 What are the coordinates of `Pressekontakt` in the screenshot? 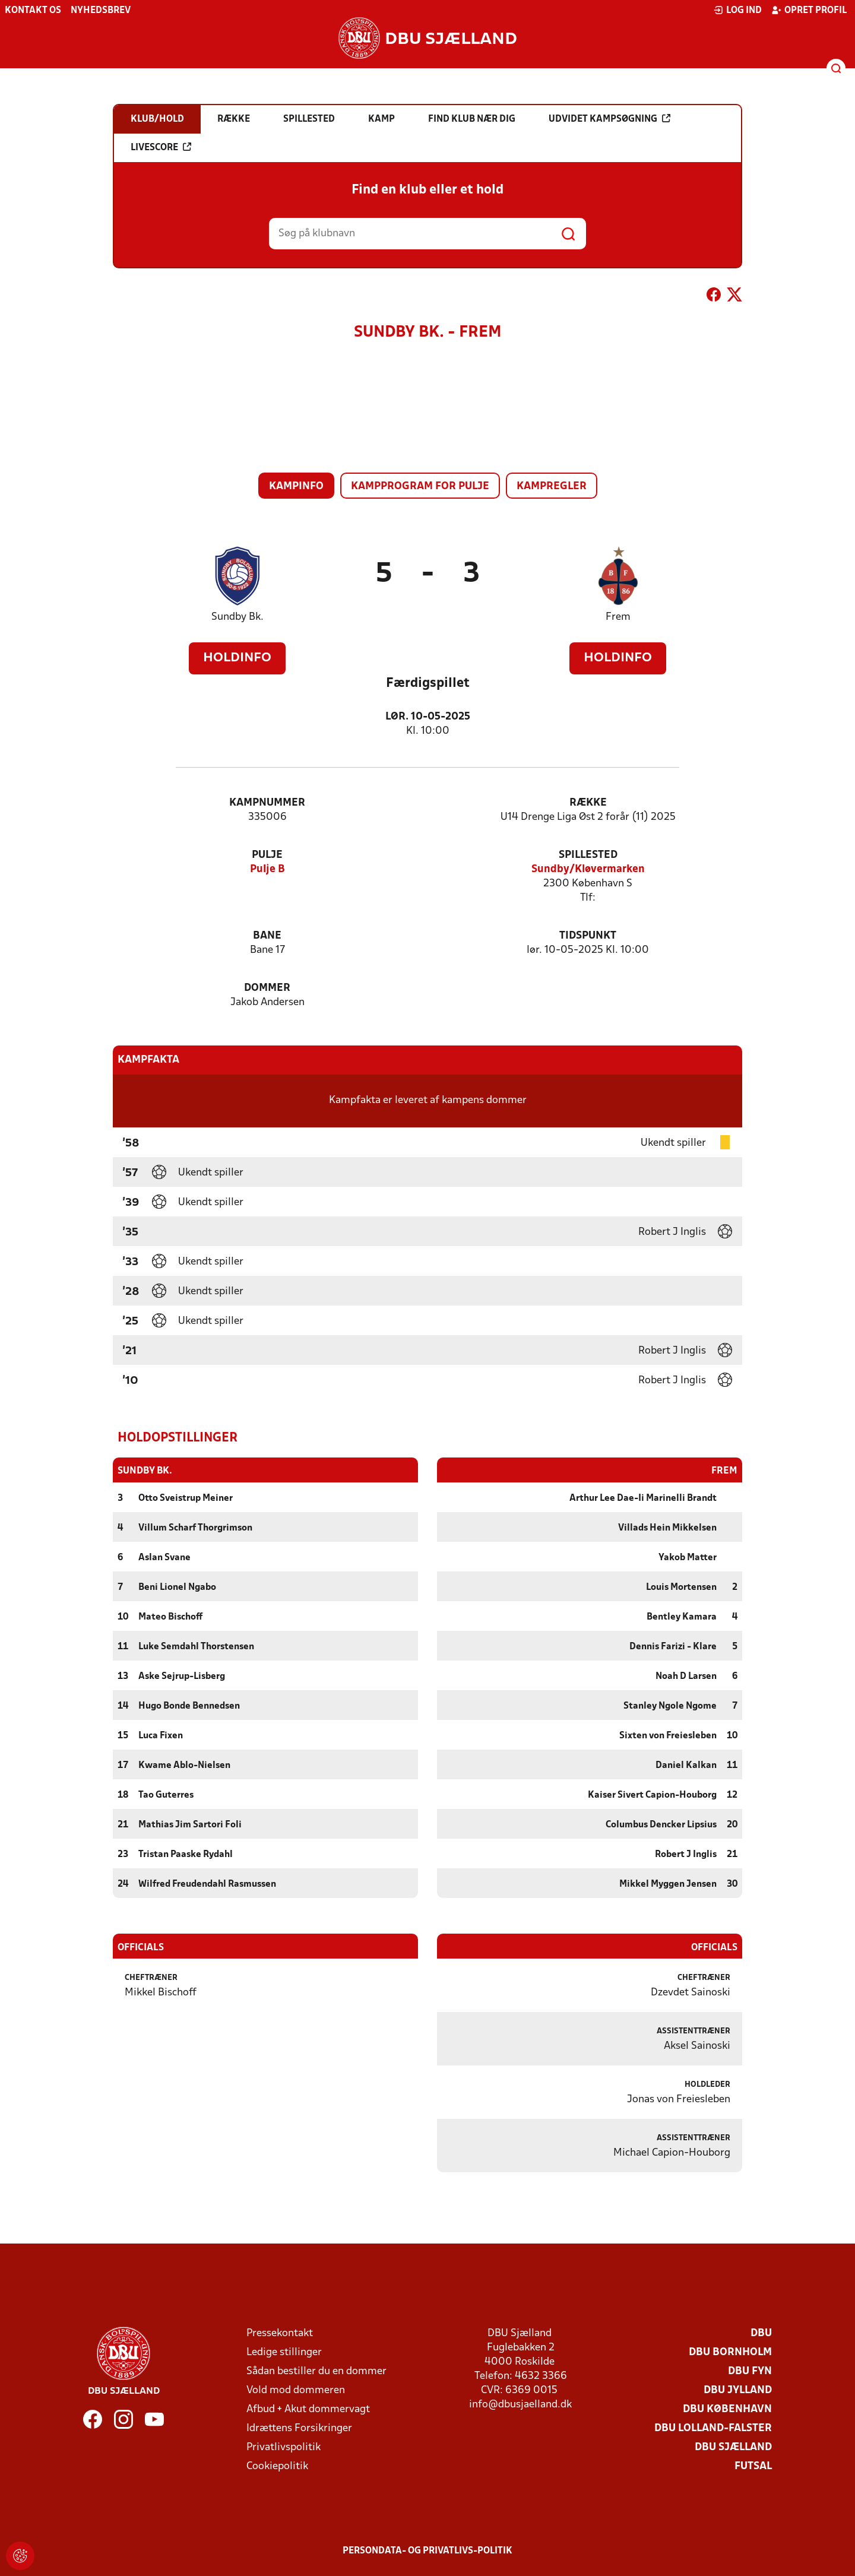 It's located at (279, 2333).